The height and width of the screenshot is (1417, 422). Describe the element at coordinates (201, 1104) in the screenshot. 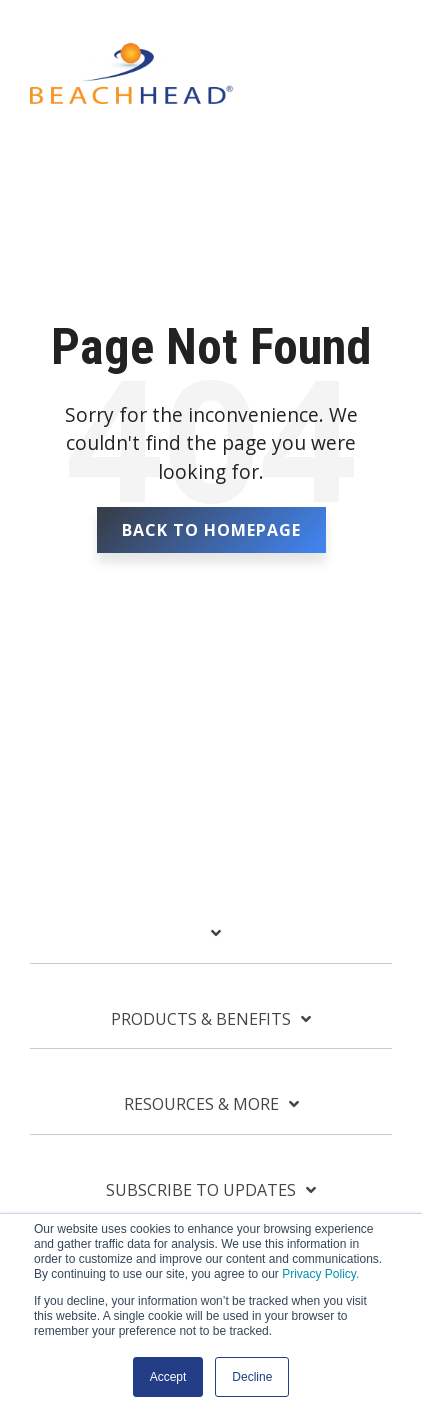

I see `Resources & More [Toggle navigation for Resources & More]` at that location.